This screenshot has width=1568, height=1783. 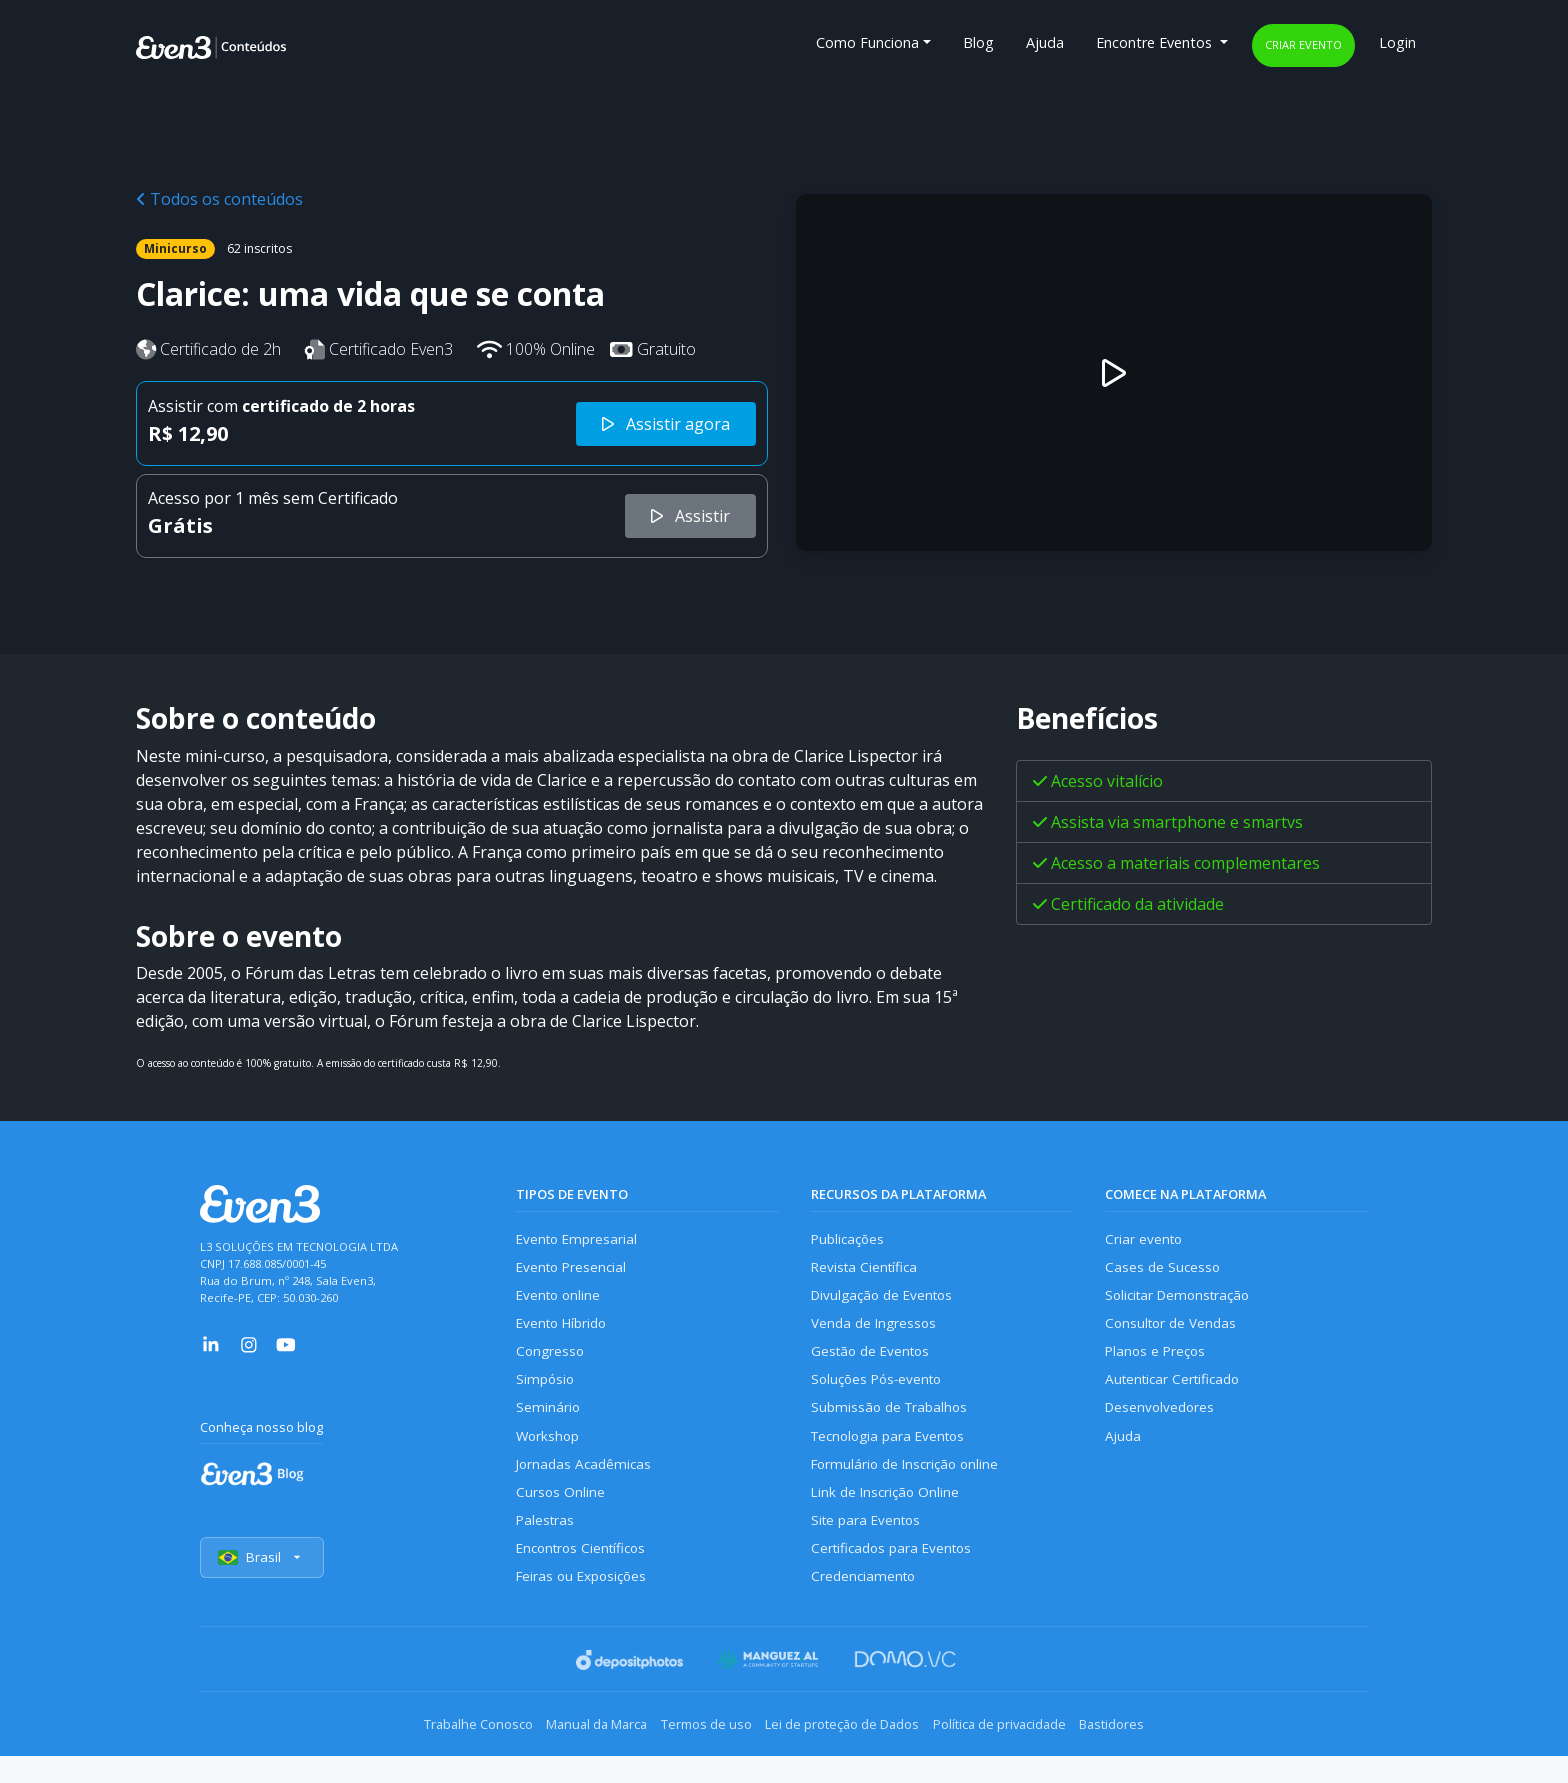 What do you see at coordinates (1174, 1331) in the screenshot?
I see `Consultor de Vendas` at bounding box center [1174, 1331].